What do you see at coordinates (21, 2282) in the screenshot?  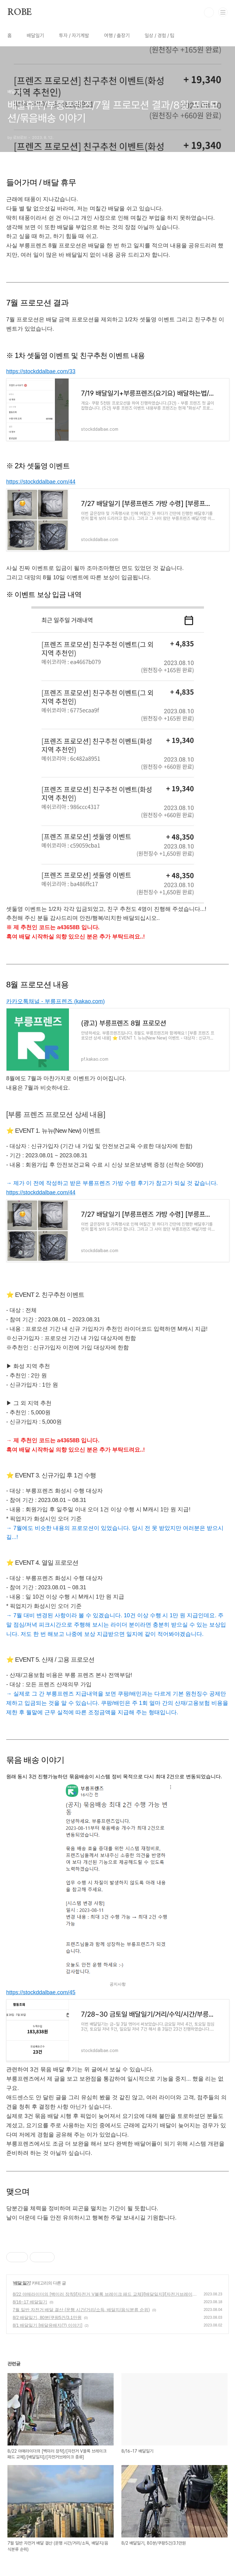 I see `배달 일기` at bounding box center [21, 2282].